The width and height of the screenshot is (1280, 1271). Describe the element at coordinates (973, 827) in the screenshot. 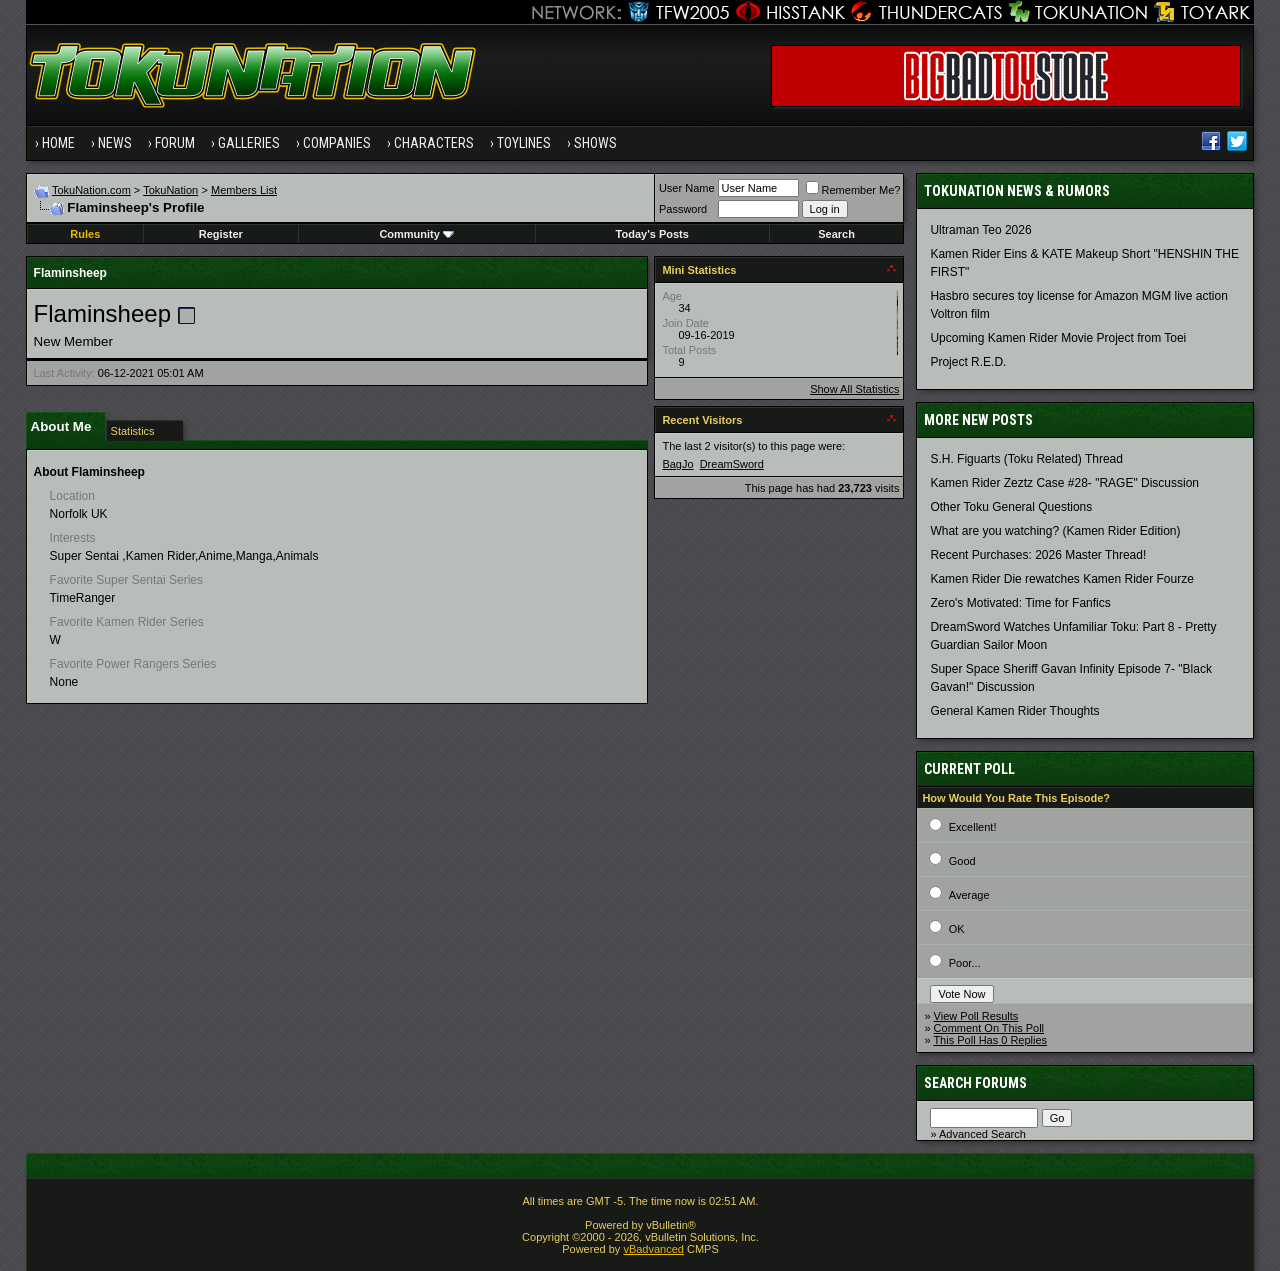

I see `Excellent!` at that location.